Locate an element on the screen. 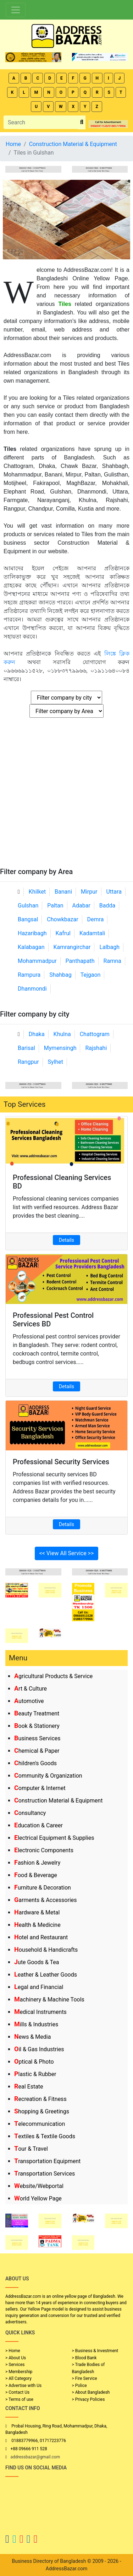 This screenshot has height=2576, width=133. Tejgaon is located at coordinates (91, 974).